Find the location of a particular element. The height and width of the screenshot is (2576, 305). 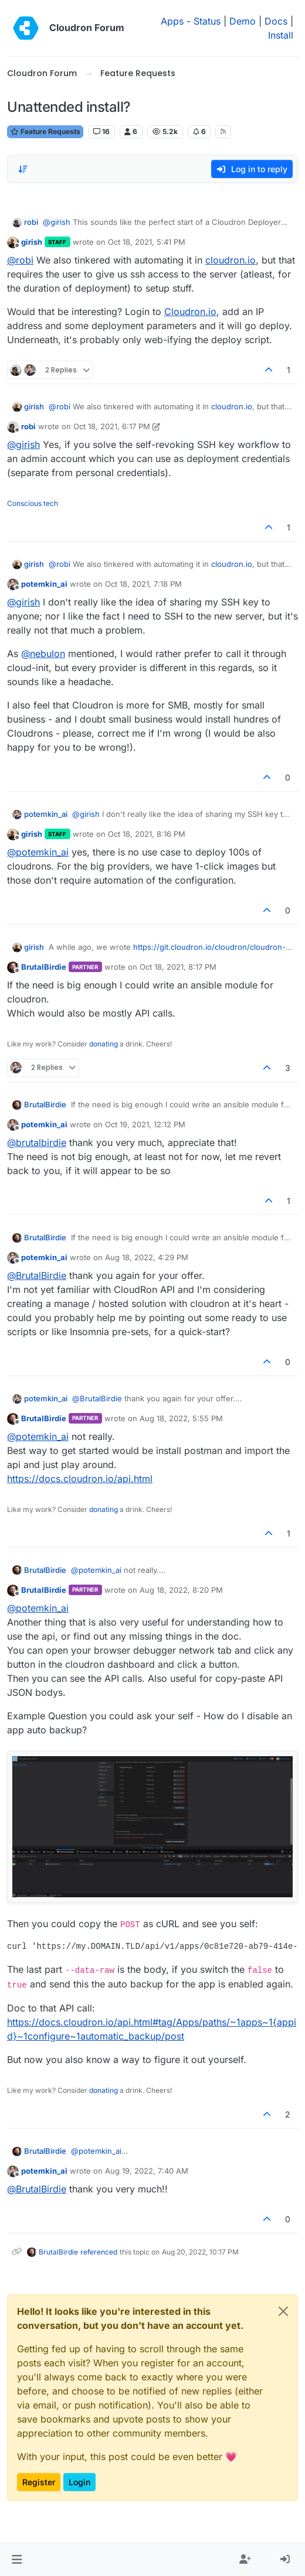

Install is located at coordinates (280, 35).